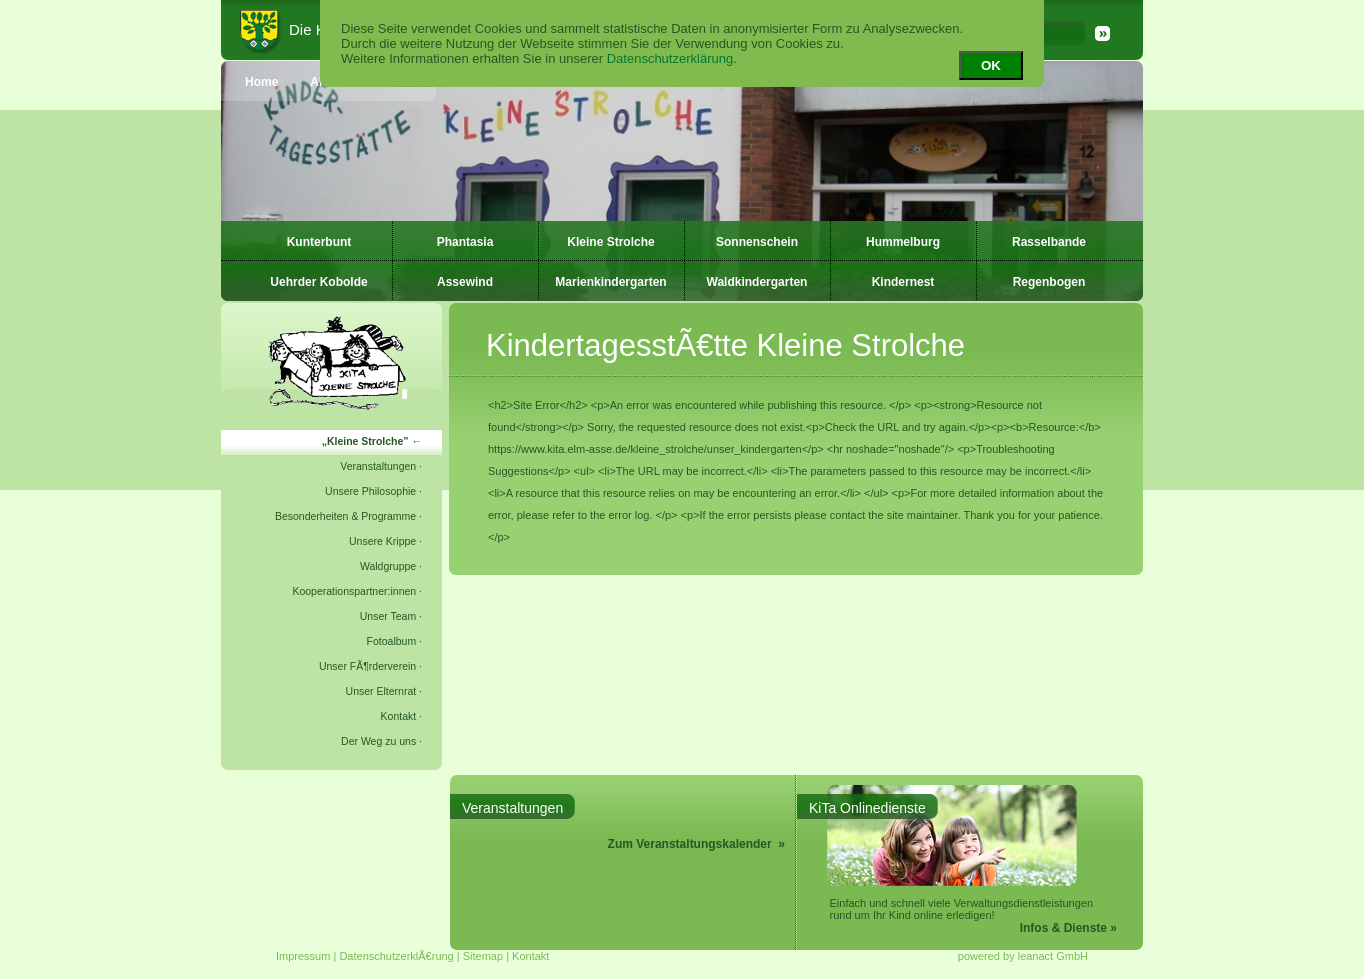 The image size is (1364, 979). Describe the element at coordinates (610, 242) in the screenshot. I see `Kleine Strolche` at that location.